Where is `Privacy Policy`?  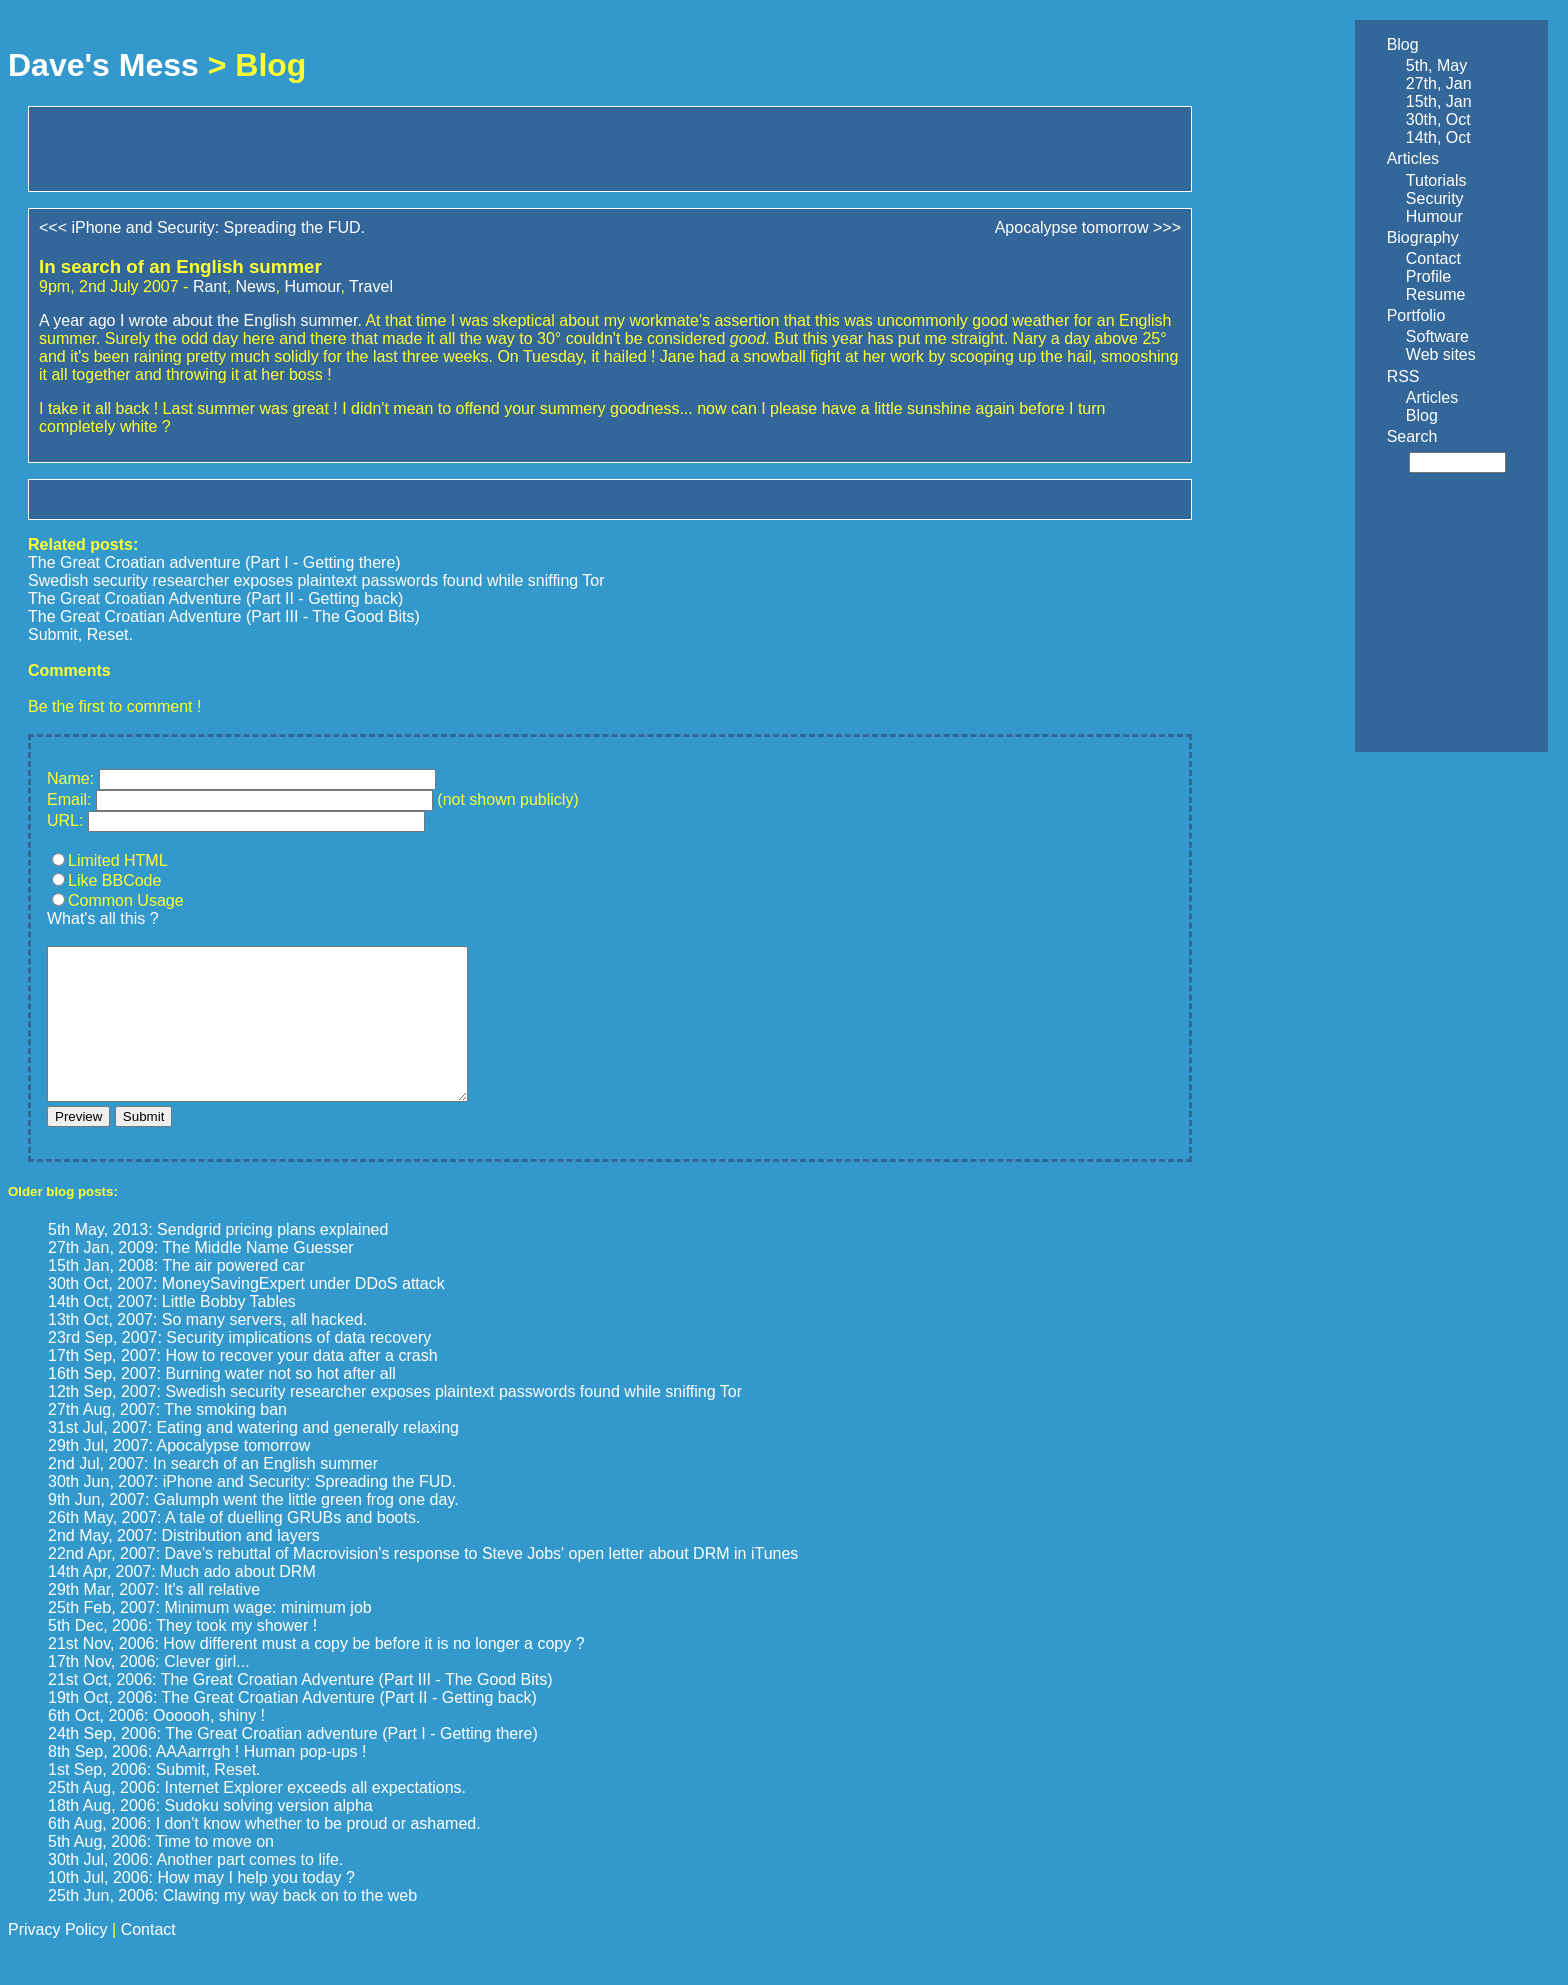 Privacy Policy is located at coordinates (58, 1959).